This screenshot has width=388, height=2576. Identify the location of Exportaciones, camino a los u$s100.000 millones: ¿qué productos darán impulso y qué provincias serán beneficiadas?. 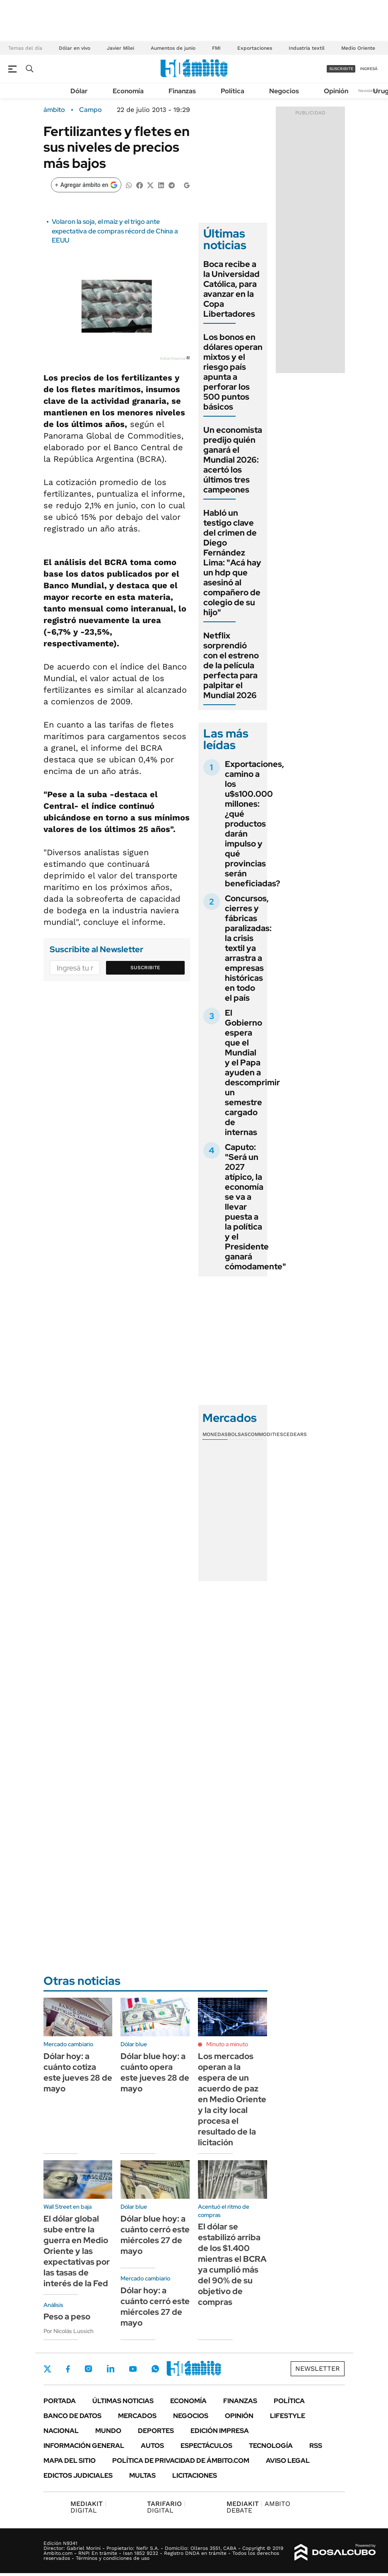
(254, 824).